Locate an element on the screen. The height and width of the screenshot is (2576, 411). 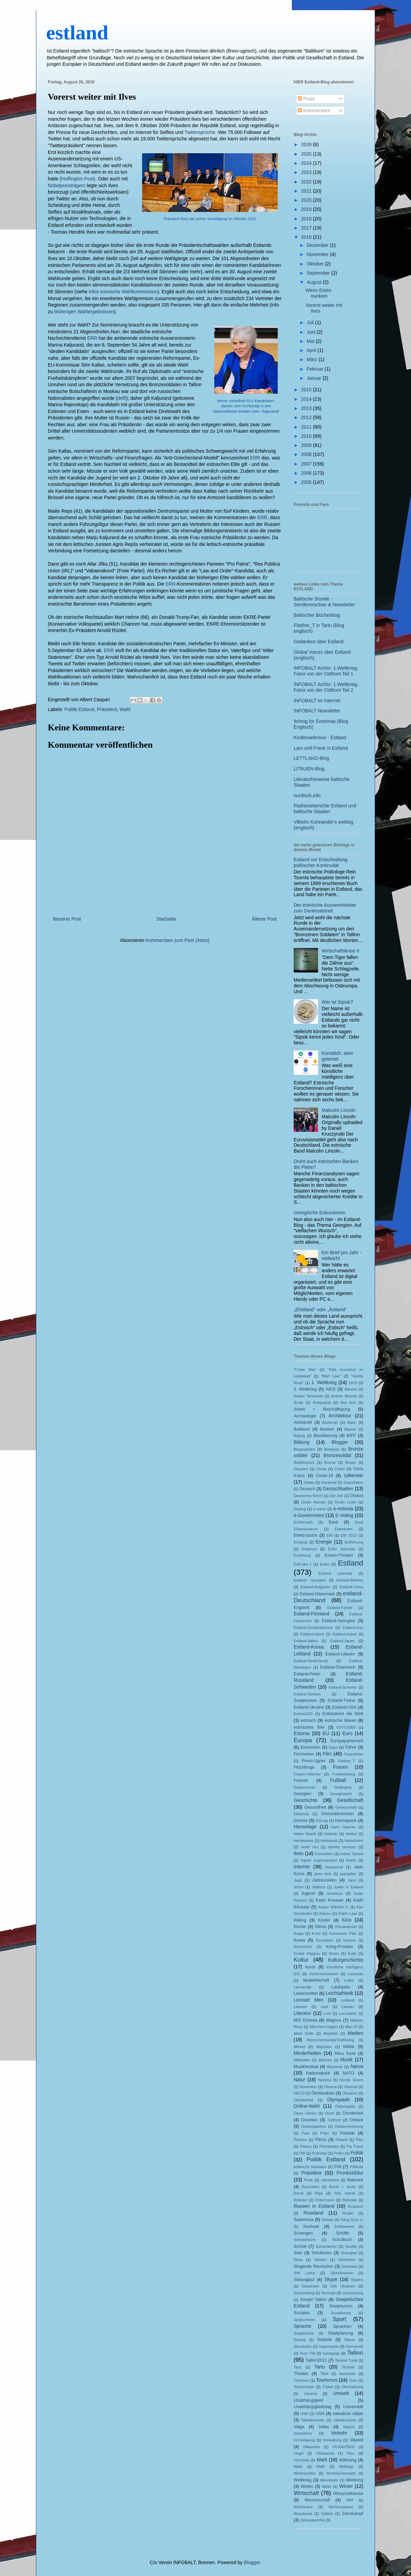
2012 is located at coordinates (307, 417).